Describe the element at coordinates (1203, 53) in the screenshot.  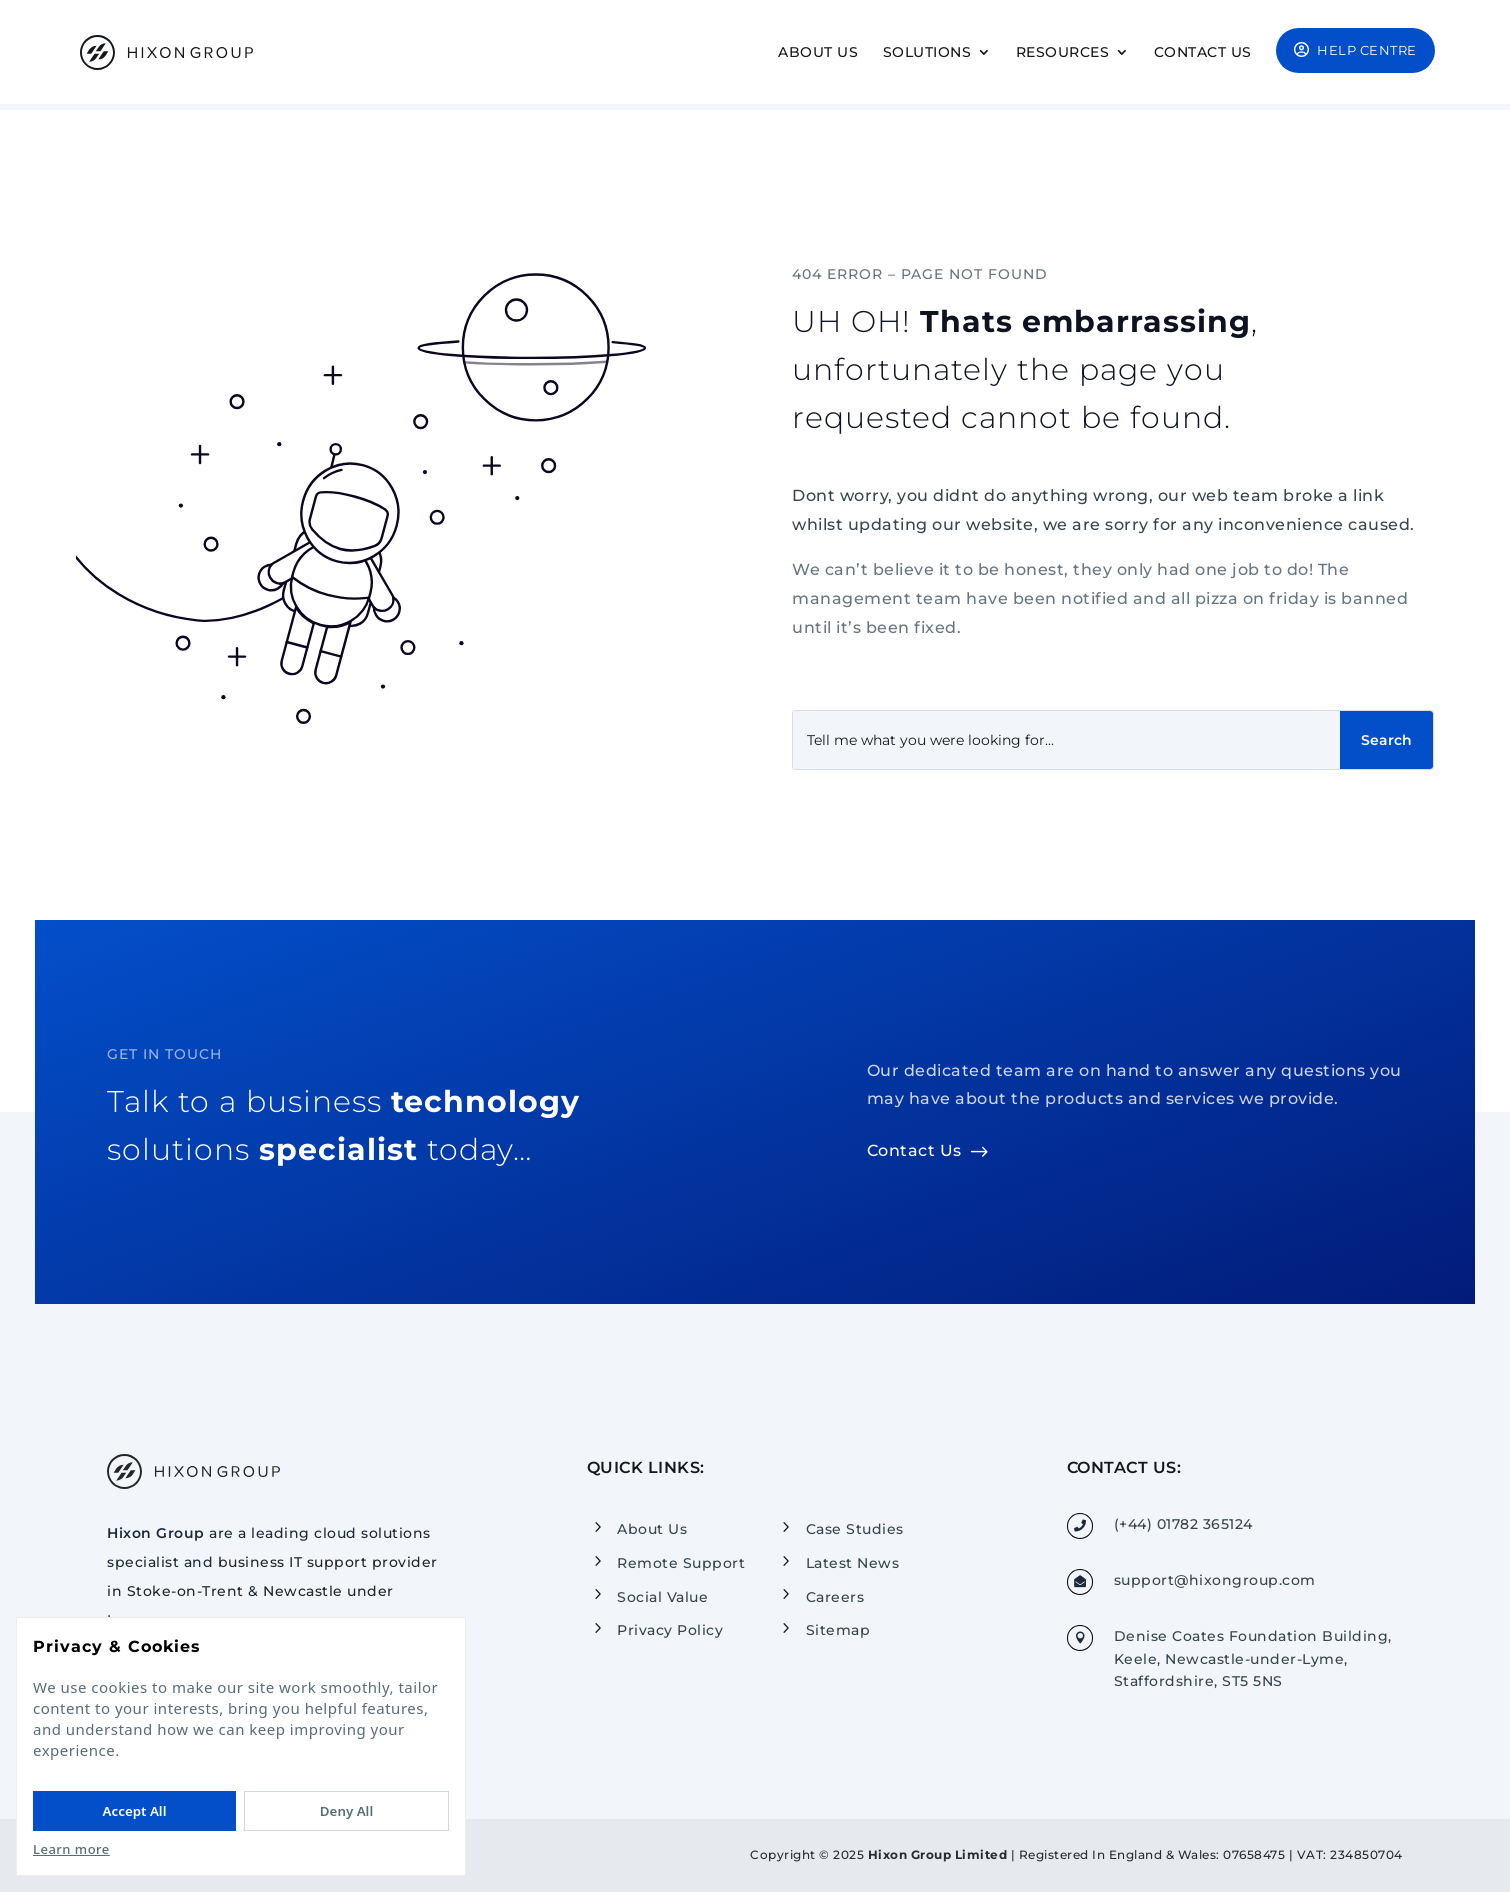
I see `Contact Us` at that location.